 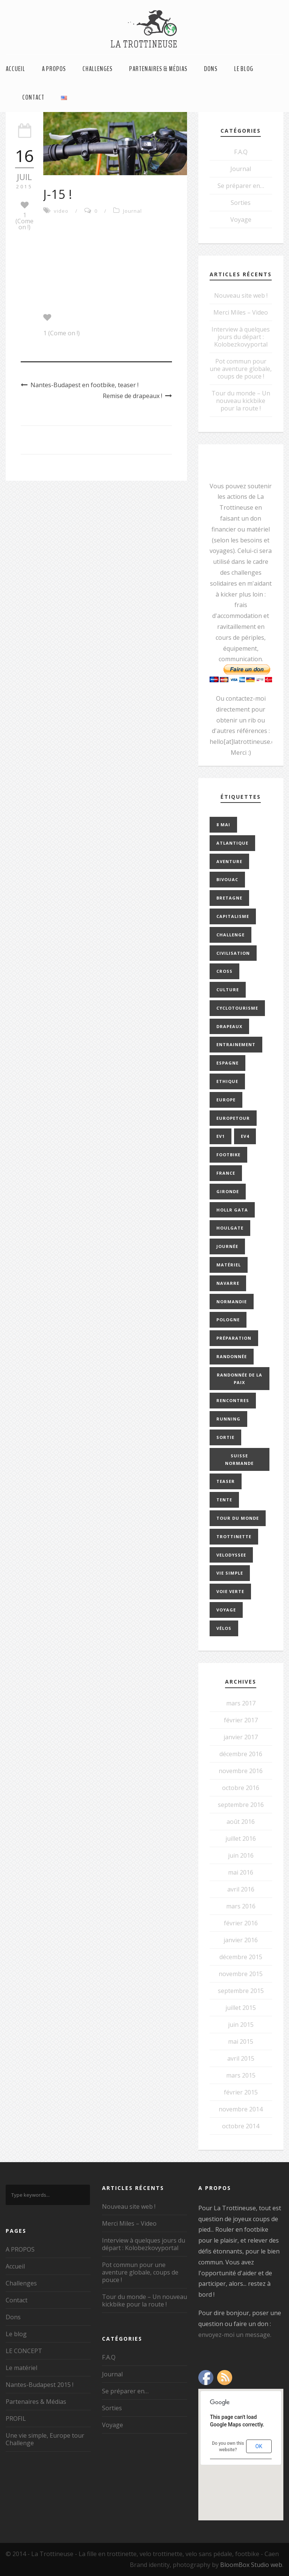 I want to click on septembre 2015, so click(x=241, y=1991).